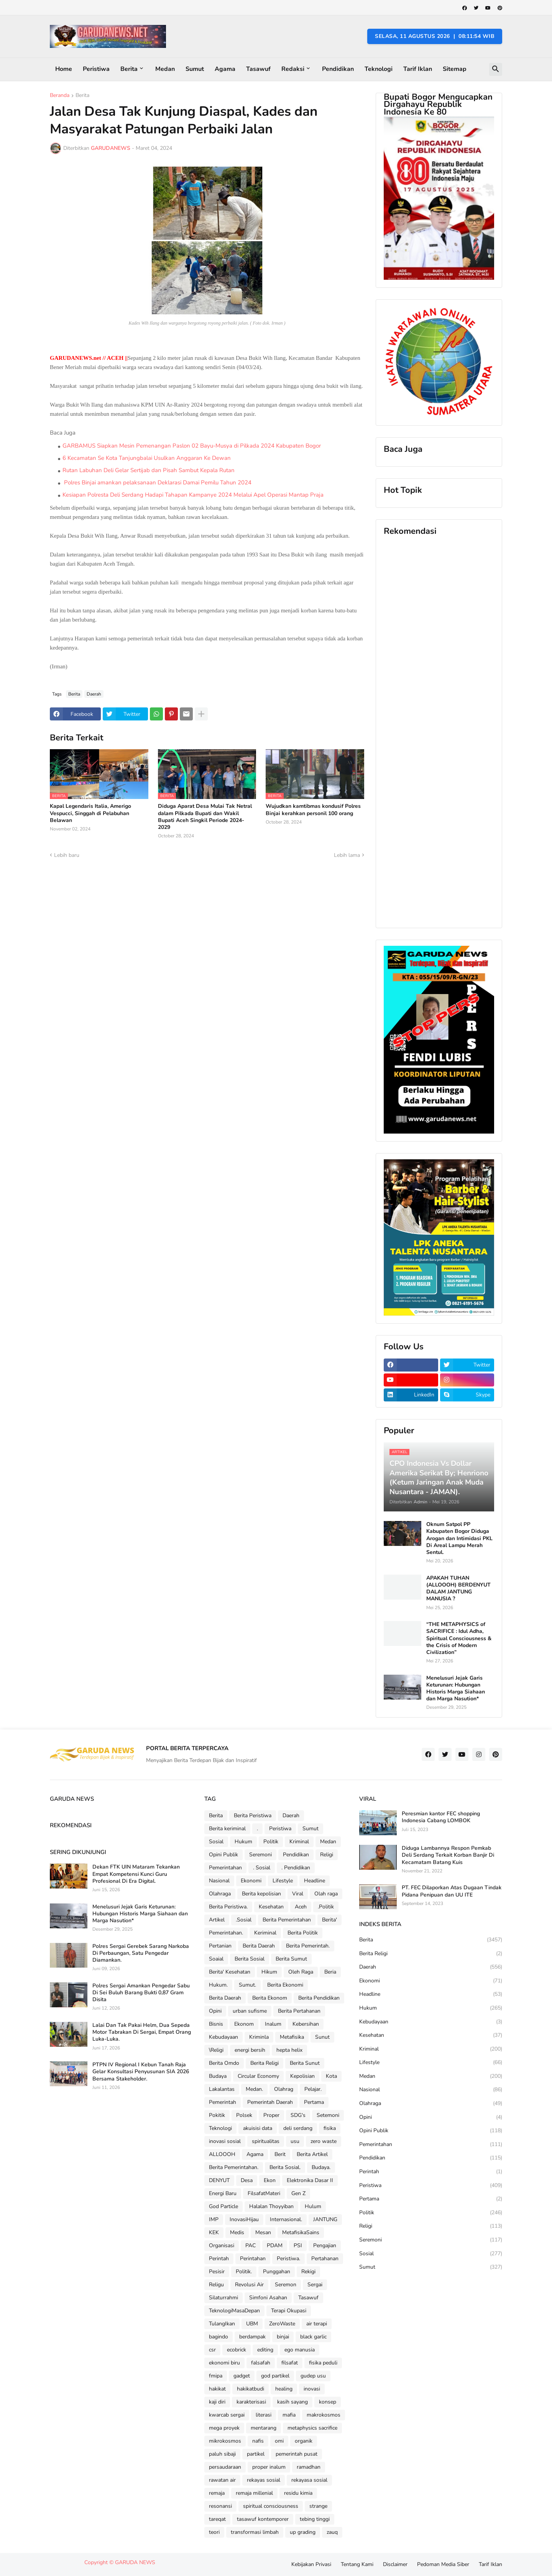 This screenshot has width=552, height=2576. What do you see at coordinates (455, 1689) in the screenshot?
I see `Menelusuri Jejak Garis Keturunan: Hubungan Historis Marga Siahaan dan Marga Nasution*` at bounding box center [455, 1689].